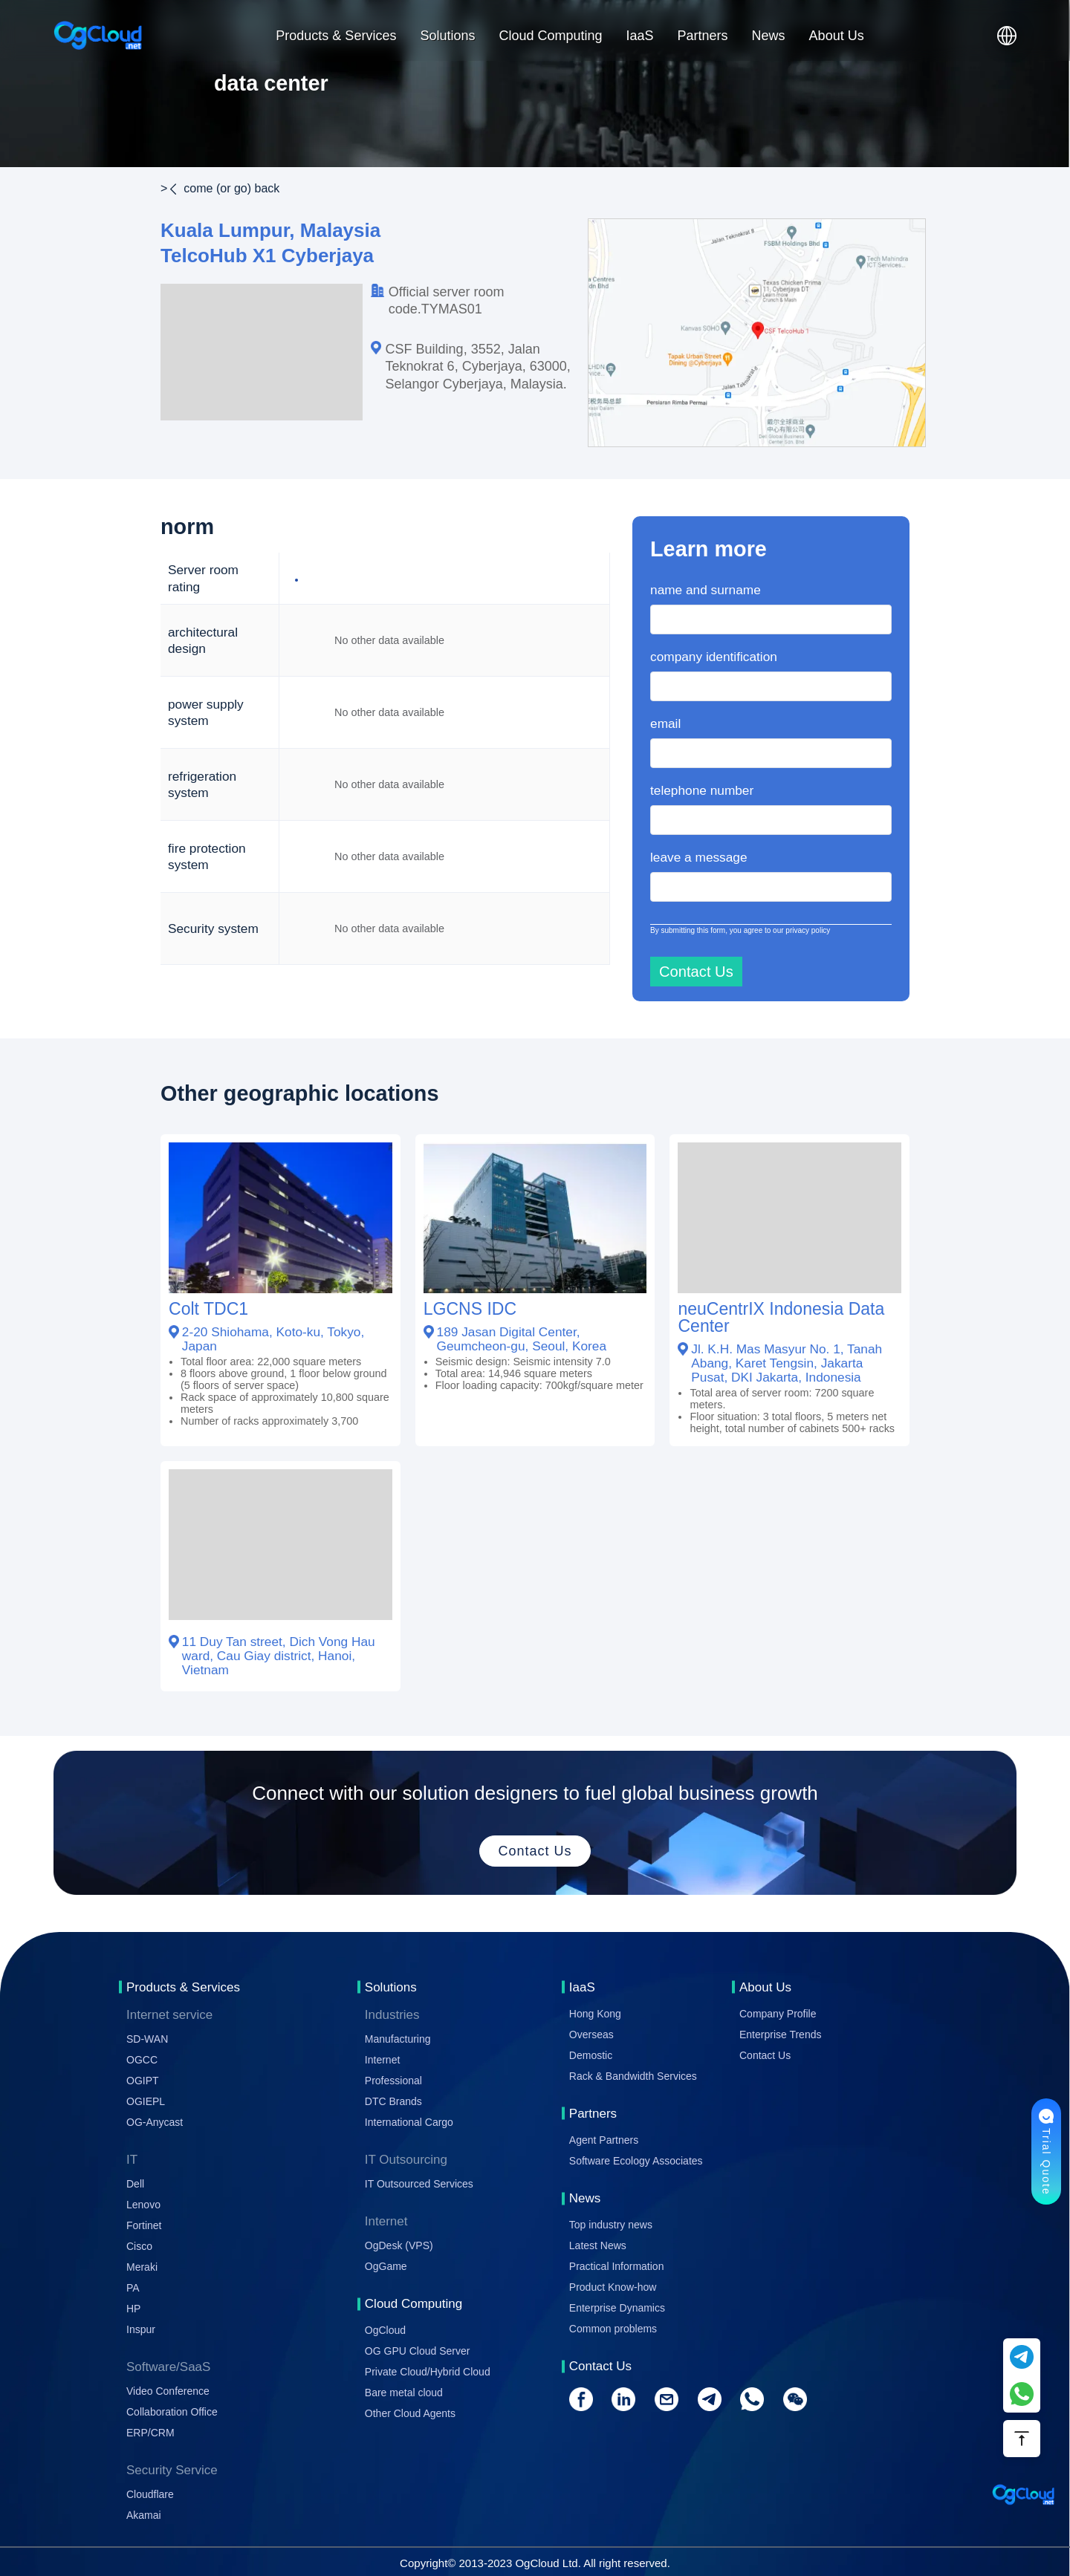 This screenshot has width=1070, height=2576. Describe the element at coordinates (597, 2245) in the screenshot. I see `Latest News` at that location.